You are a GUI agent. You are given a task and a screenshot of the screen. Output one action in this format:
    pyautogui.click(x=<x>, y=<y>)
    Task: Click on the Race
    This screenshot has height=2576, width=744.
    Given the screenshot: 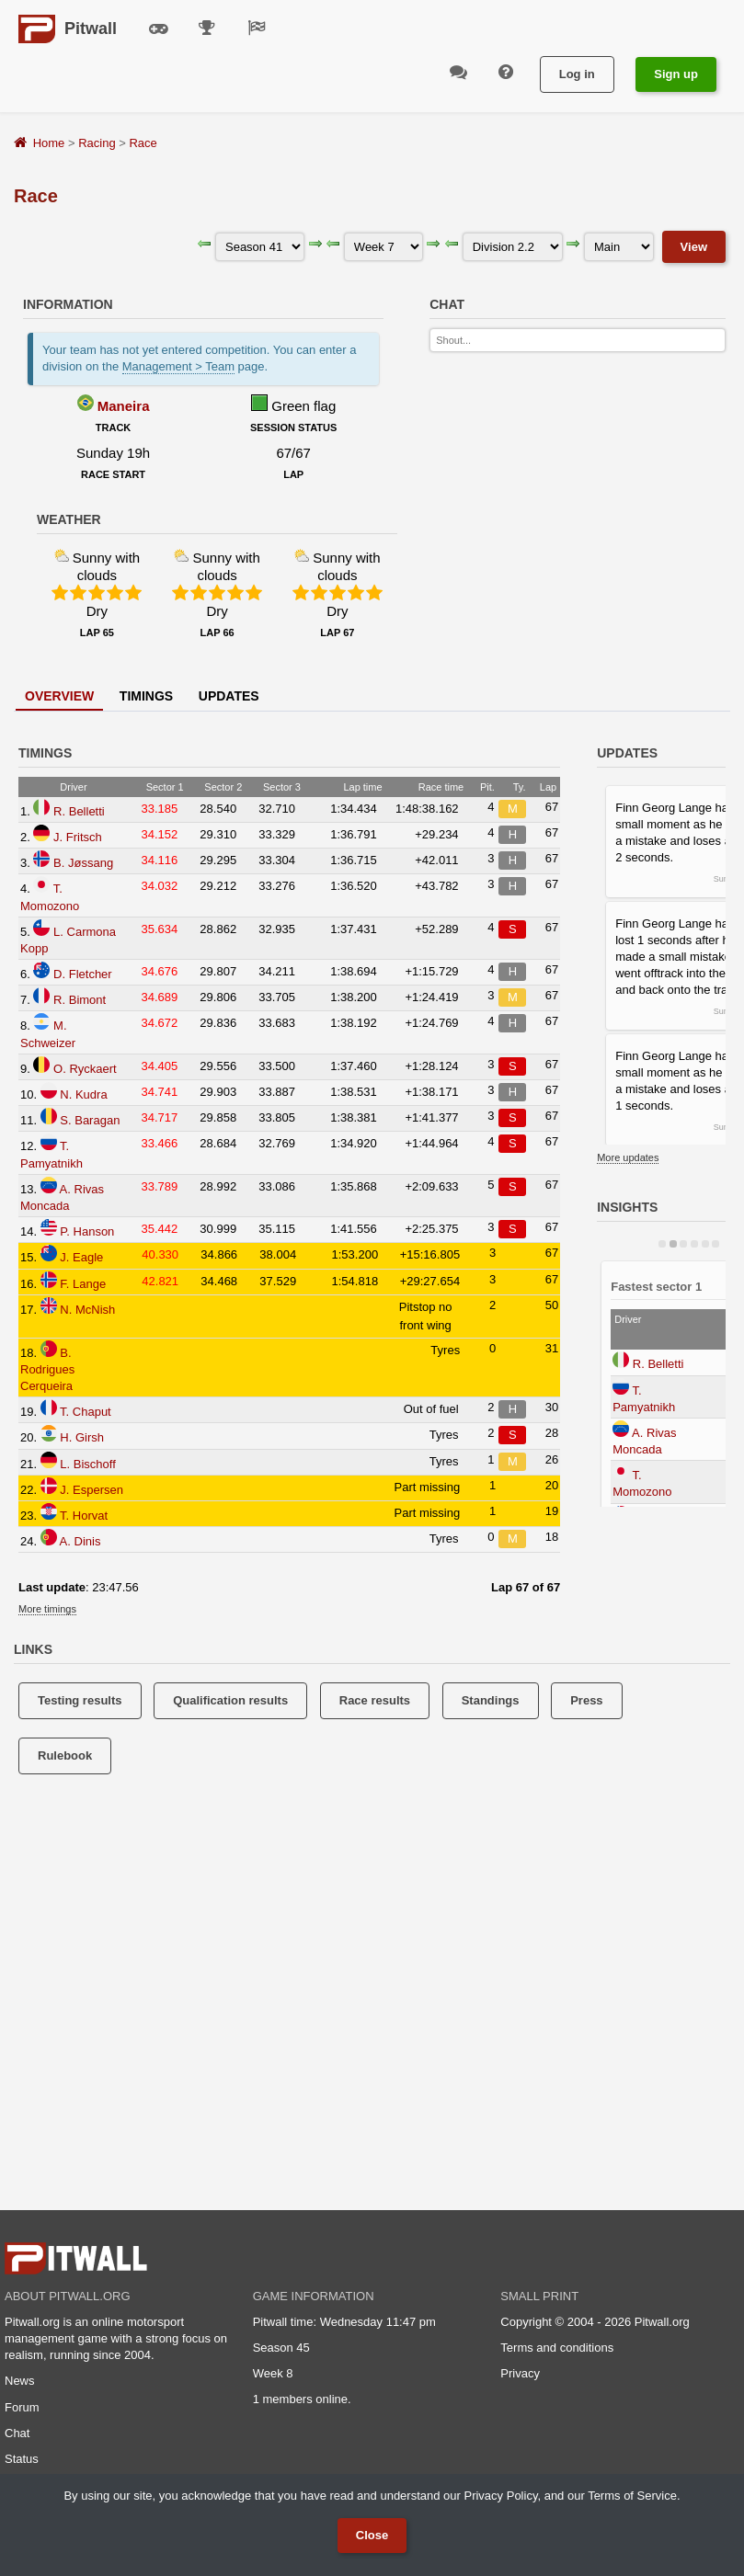 What is the action you would take?
    pyautogui.click(x=142, y=143)
    